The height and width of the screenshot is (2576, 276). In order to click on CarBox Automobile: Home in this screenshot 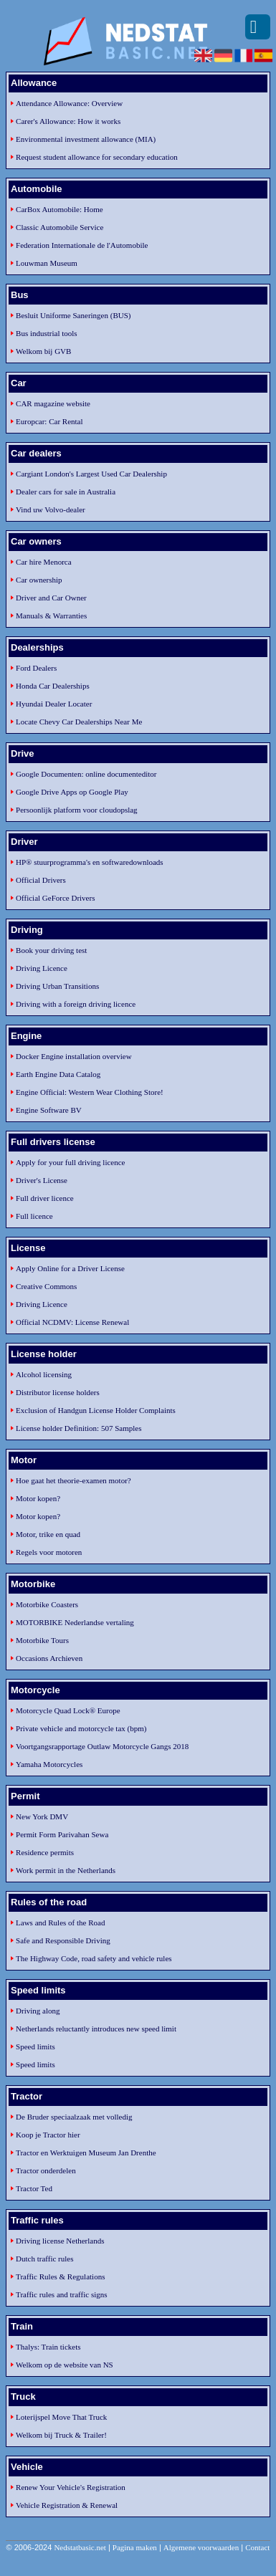, I will do `click(59, 209)`.